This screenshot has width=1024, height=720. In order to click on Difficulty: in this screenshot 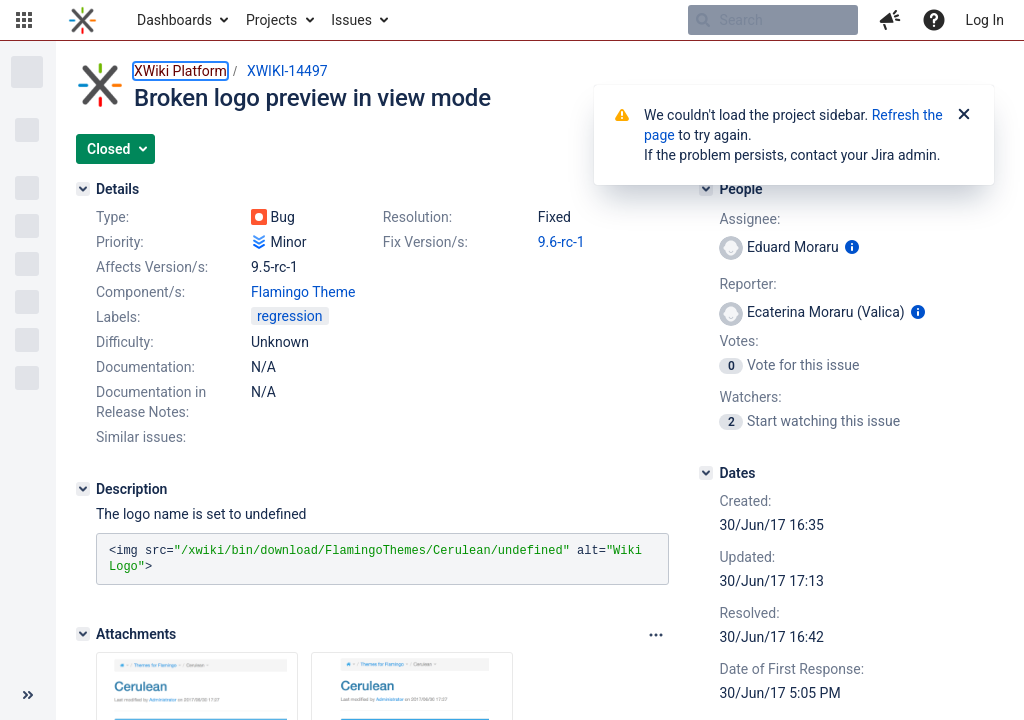, I will do `click(125, 342)`.